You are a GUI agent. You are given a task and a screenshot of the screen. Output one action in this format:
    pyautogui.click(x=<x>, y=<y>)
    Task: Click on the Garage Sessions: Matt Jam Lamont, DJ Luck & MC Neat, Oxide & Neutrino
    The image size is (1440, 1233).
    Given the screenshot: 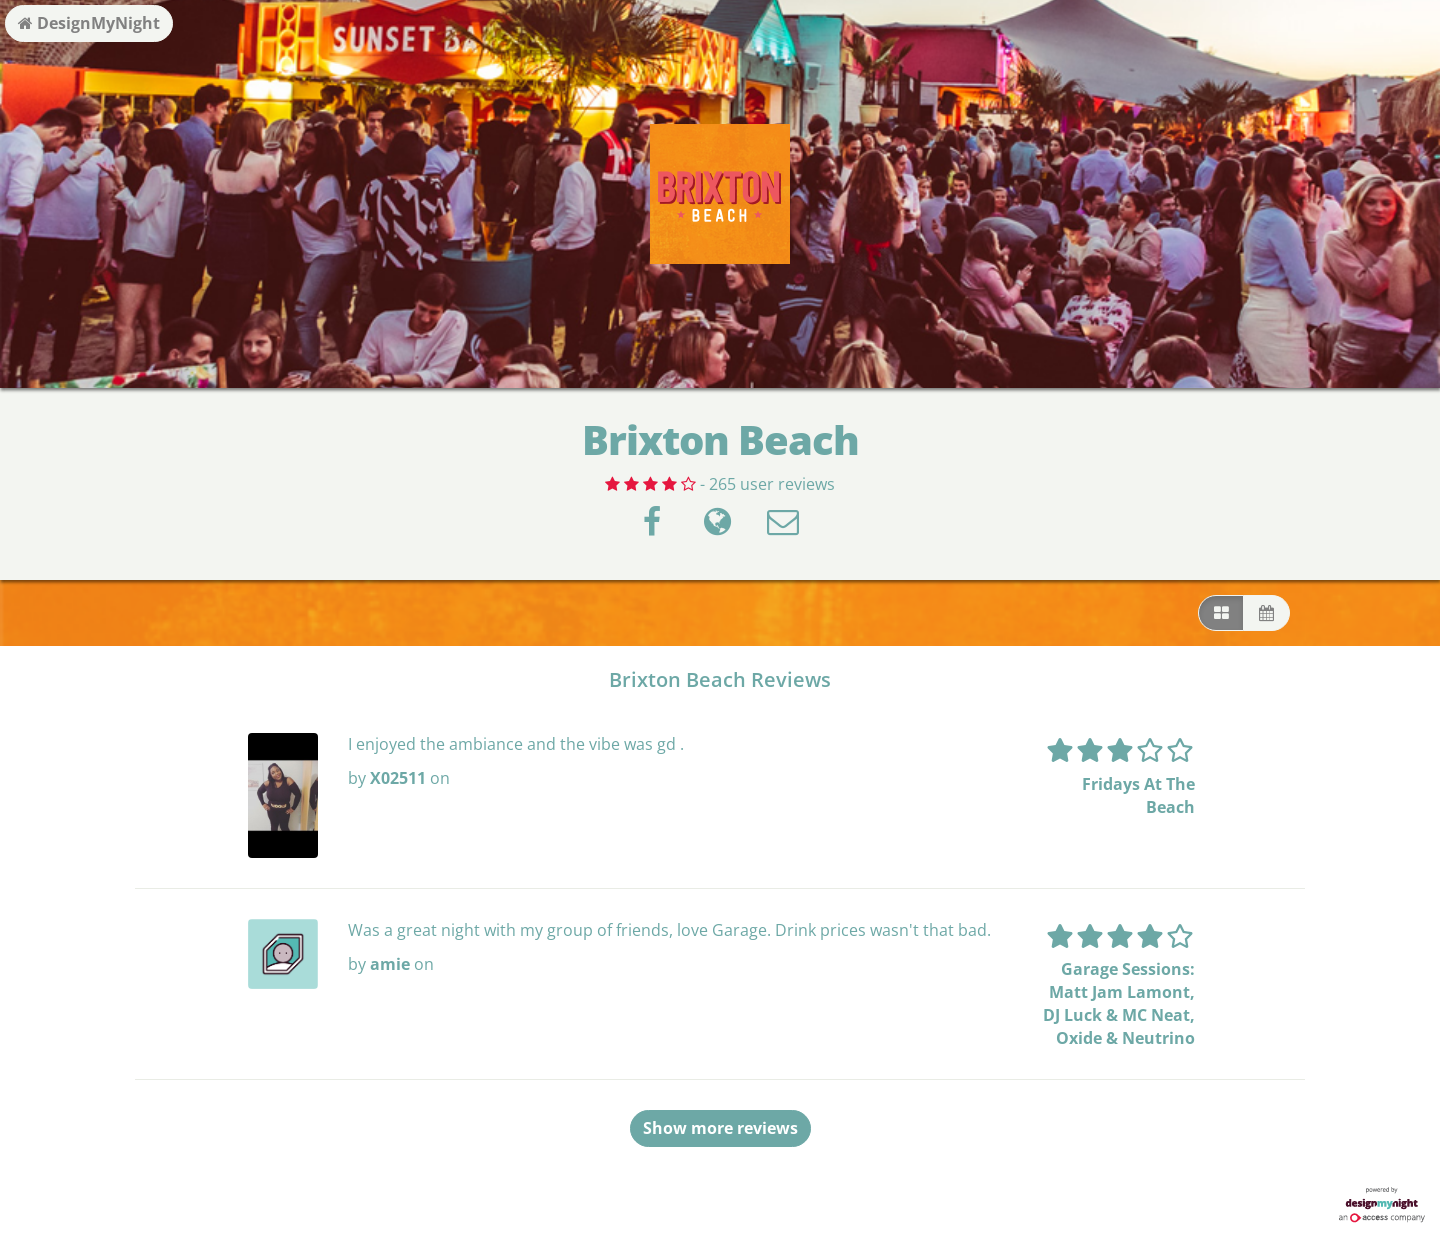 What is the action you would take?
    pyautogui.click(x=1119, y=1003)
    